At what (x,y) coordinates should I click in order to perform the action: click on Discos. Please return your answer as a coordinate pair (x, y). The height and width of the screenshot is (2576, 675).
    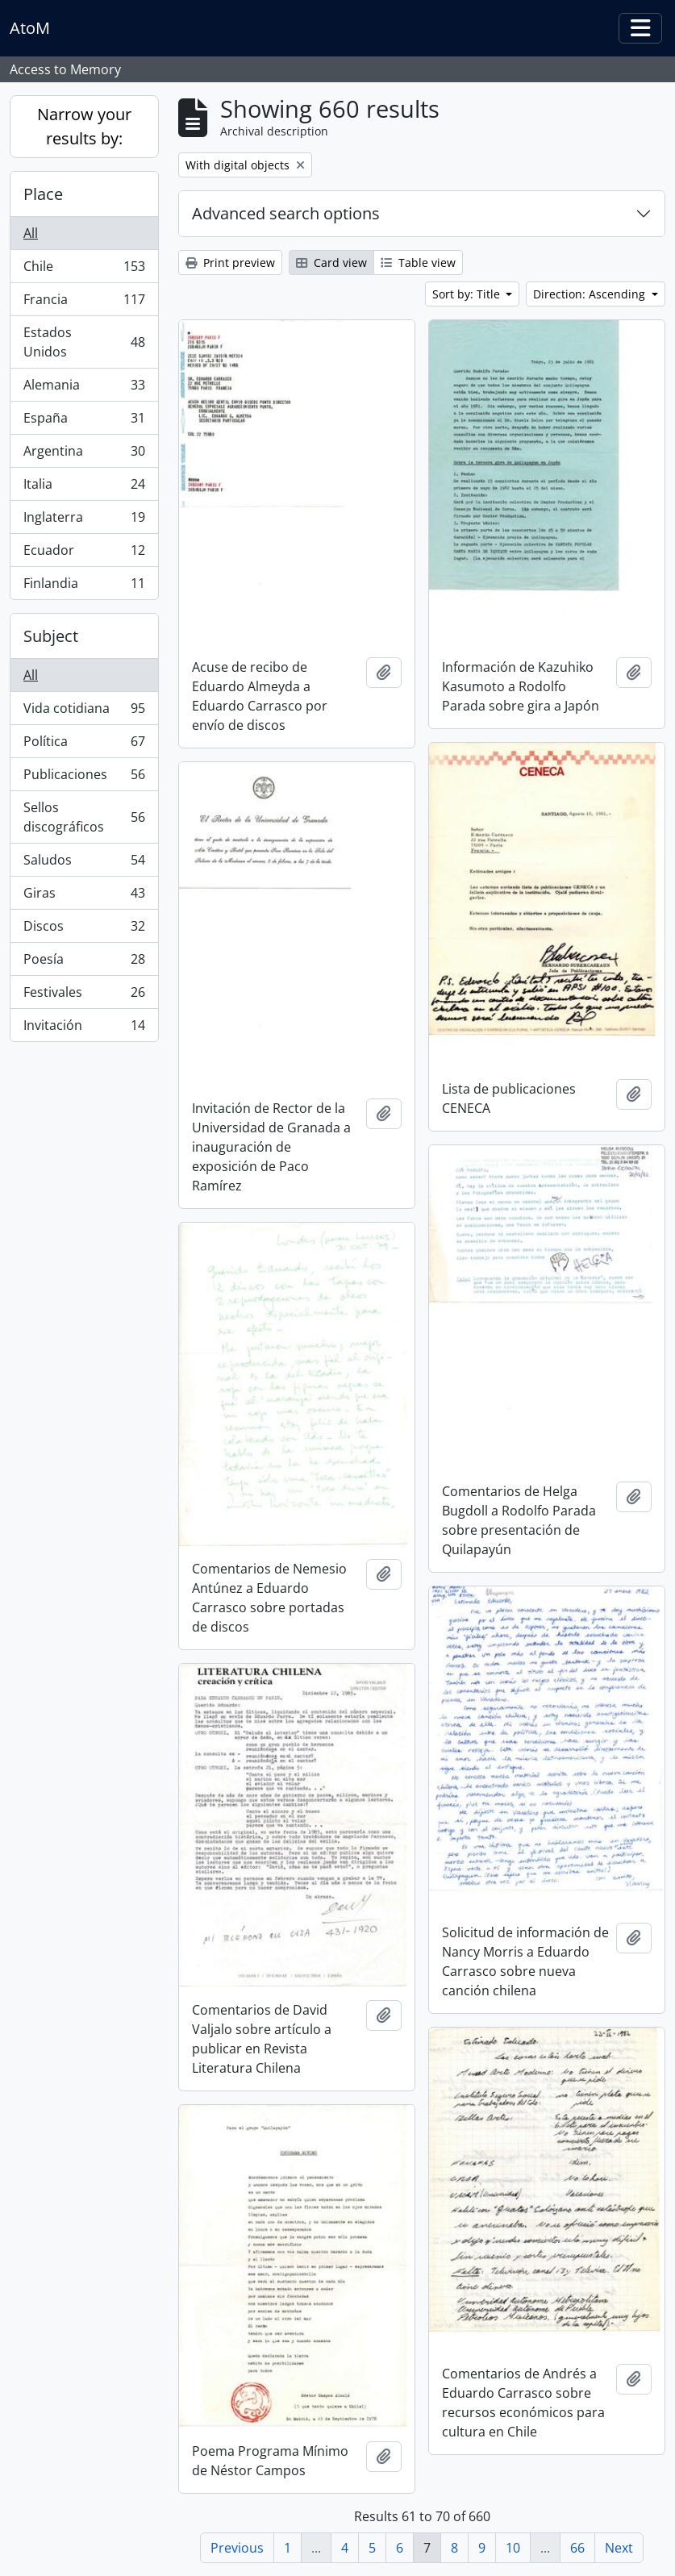
    Looking at the image, I should click on (84, 929).